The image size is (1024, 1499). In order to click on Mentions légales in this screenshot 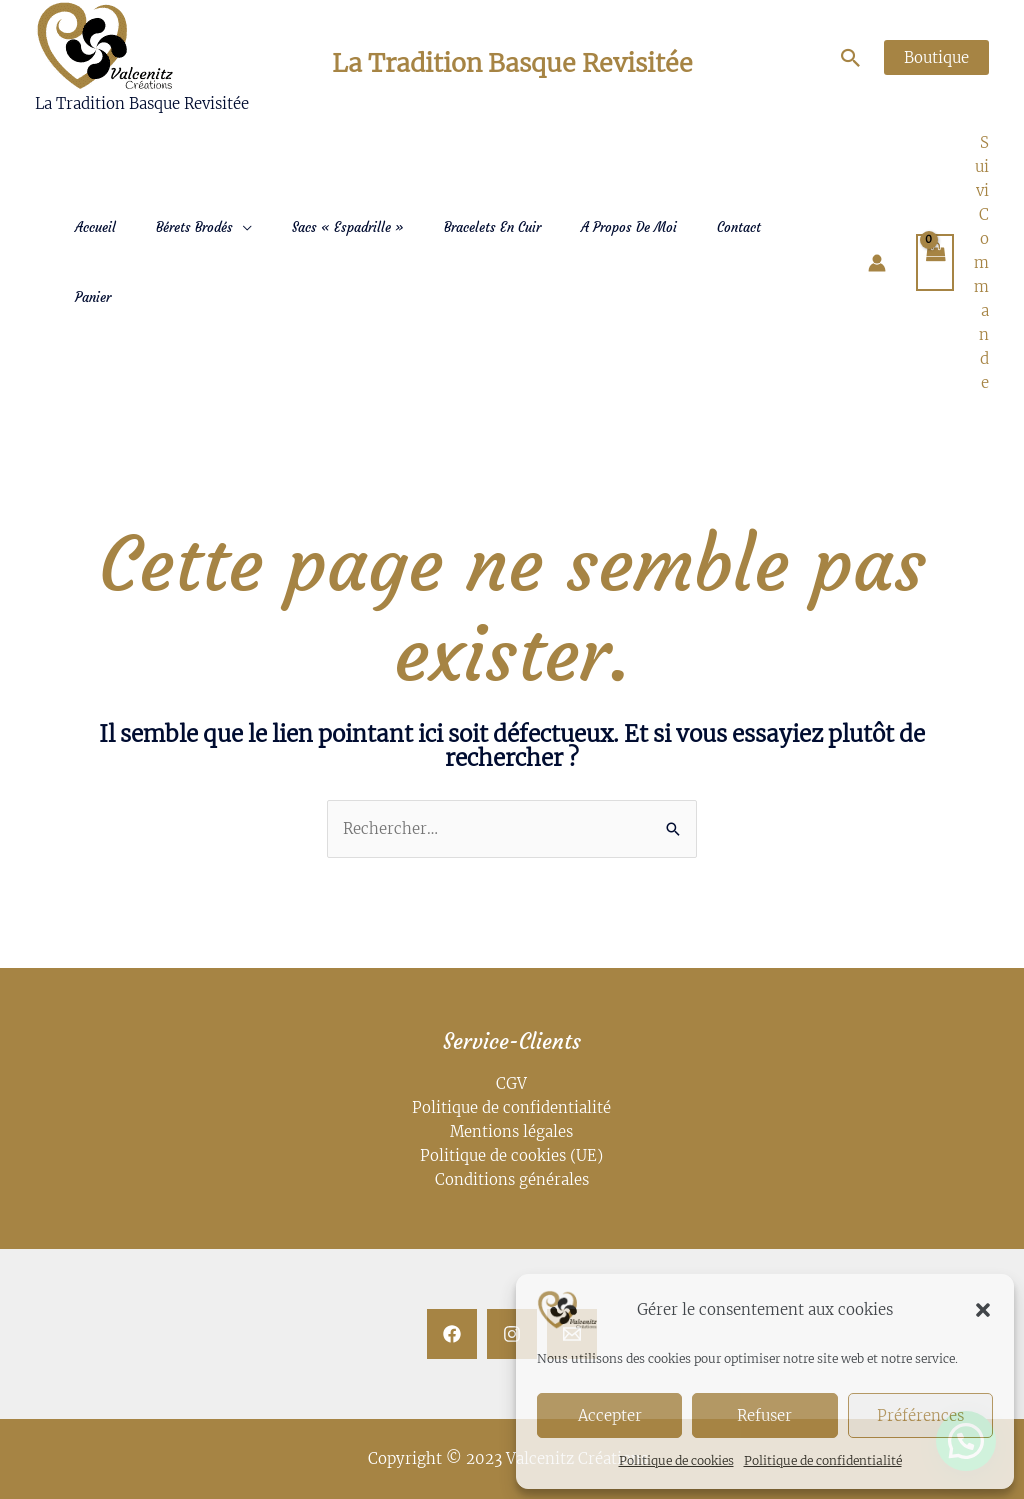, I will do `click(512, 1131)`.